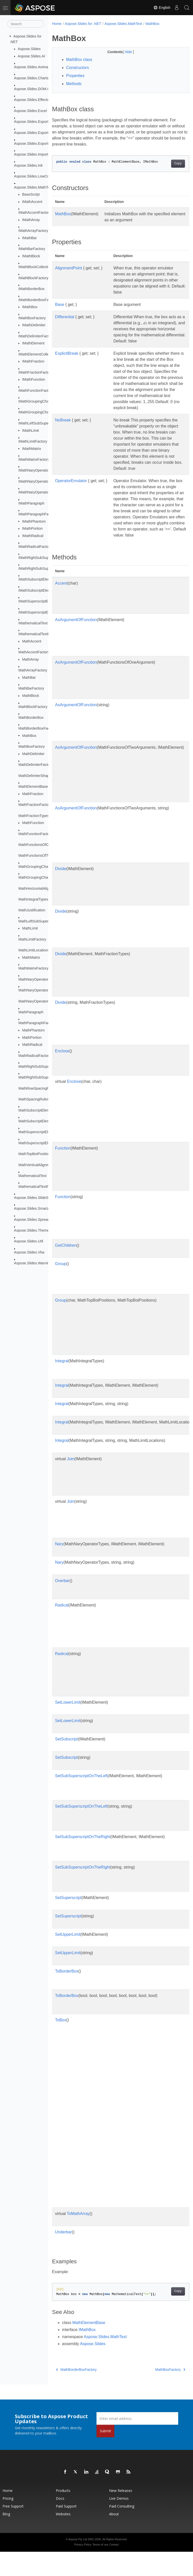  What do you see at coordinates (68, 268) in the screenshot?
I see `AlignmentPoint` at bounding box center [68, 268].